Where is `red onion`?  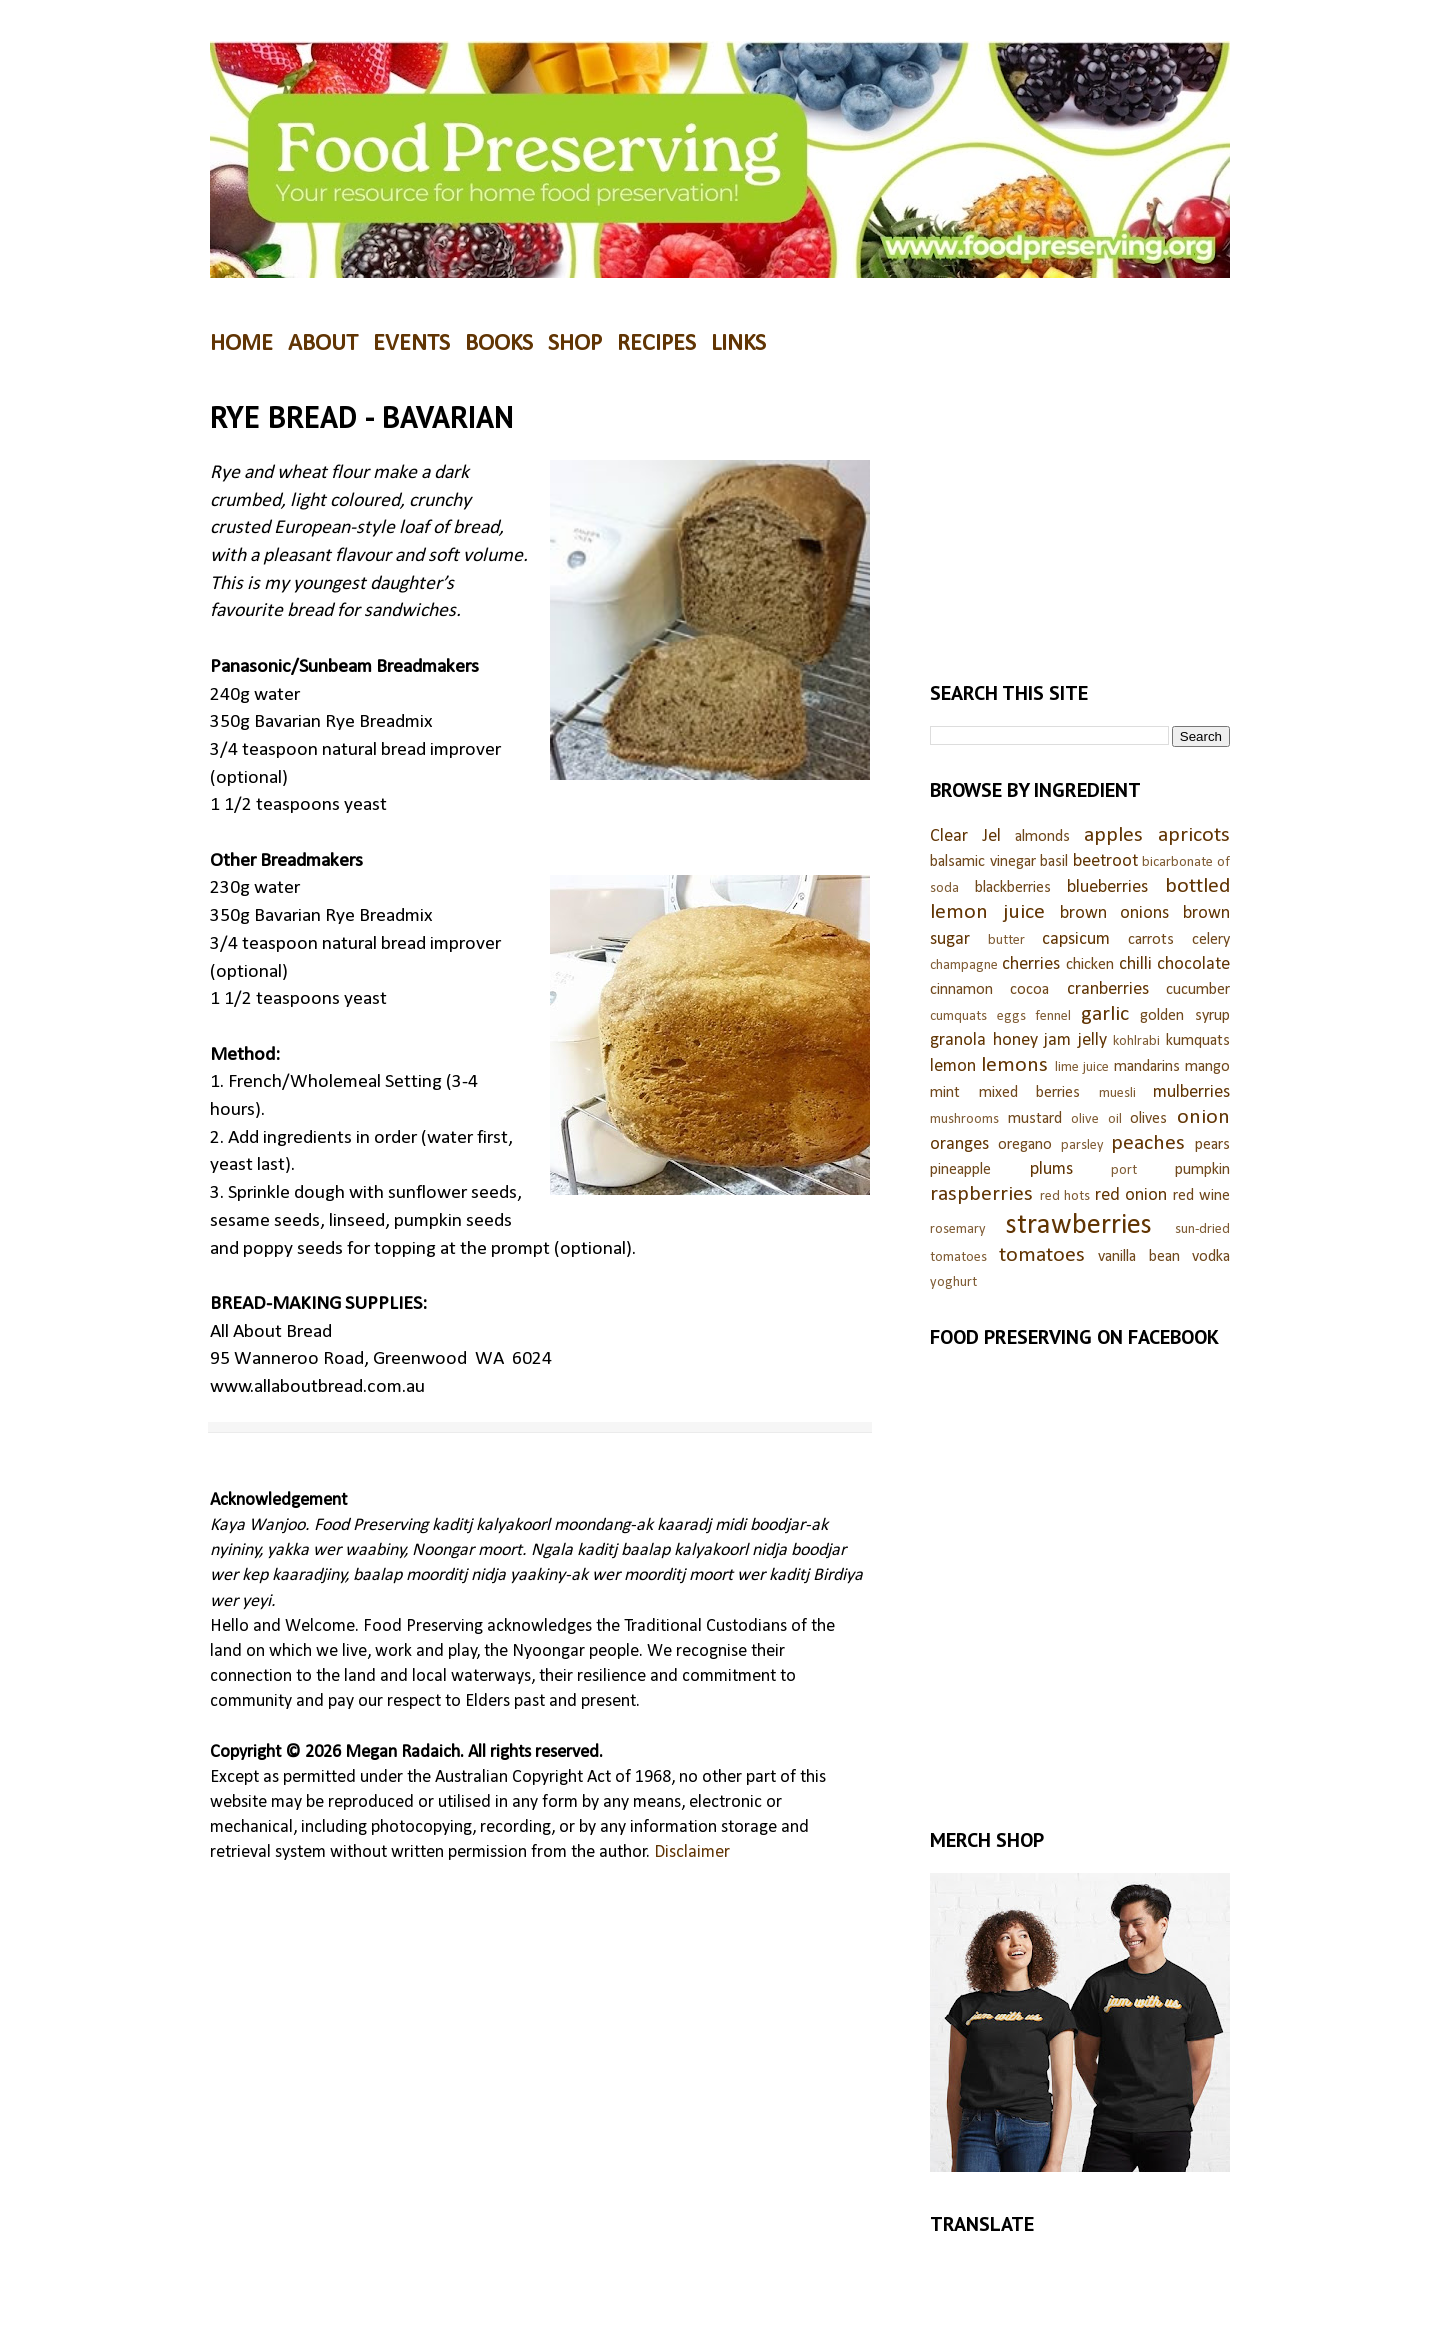
red onion is located at coordinates (1131, 1195).